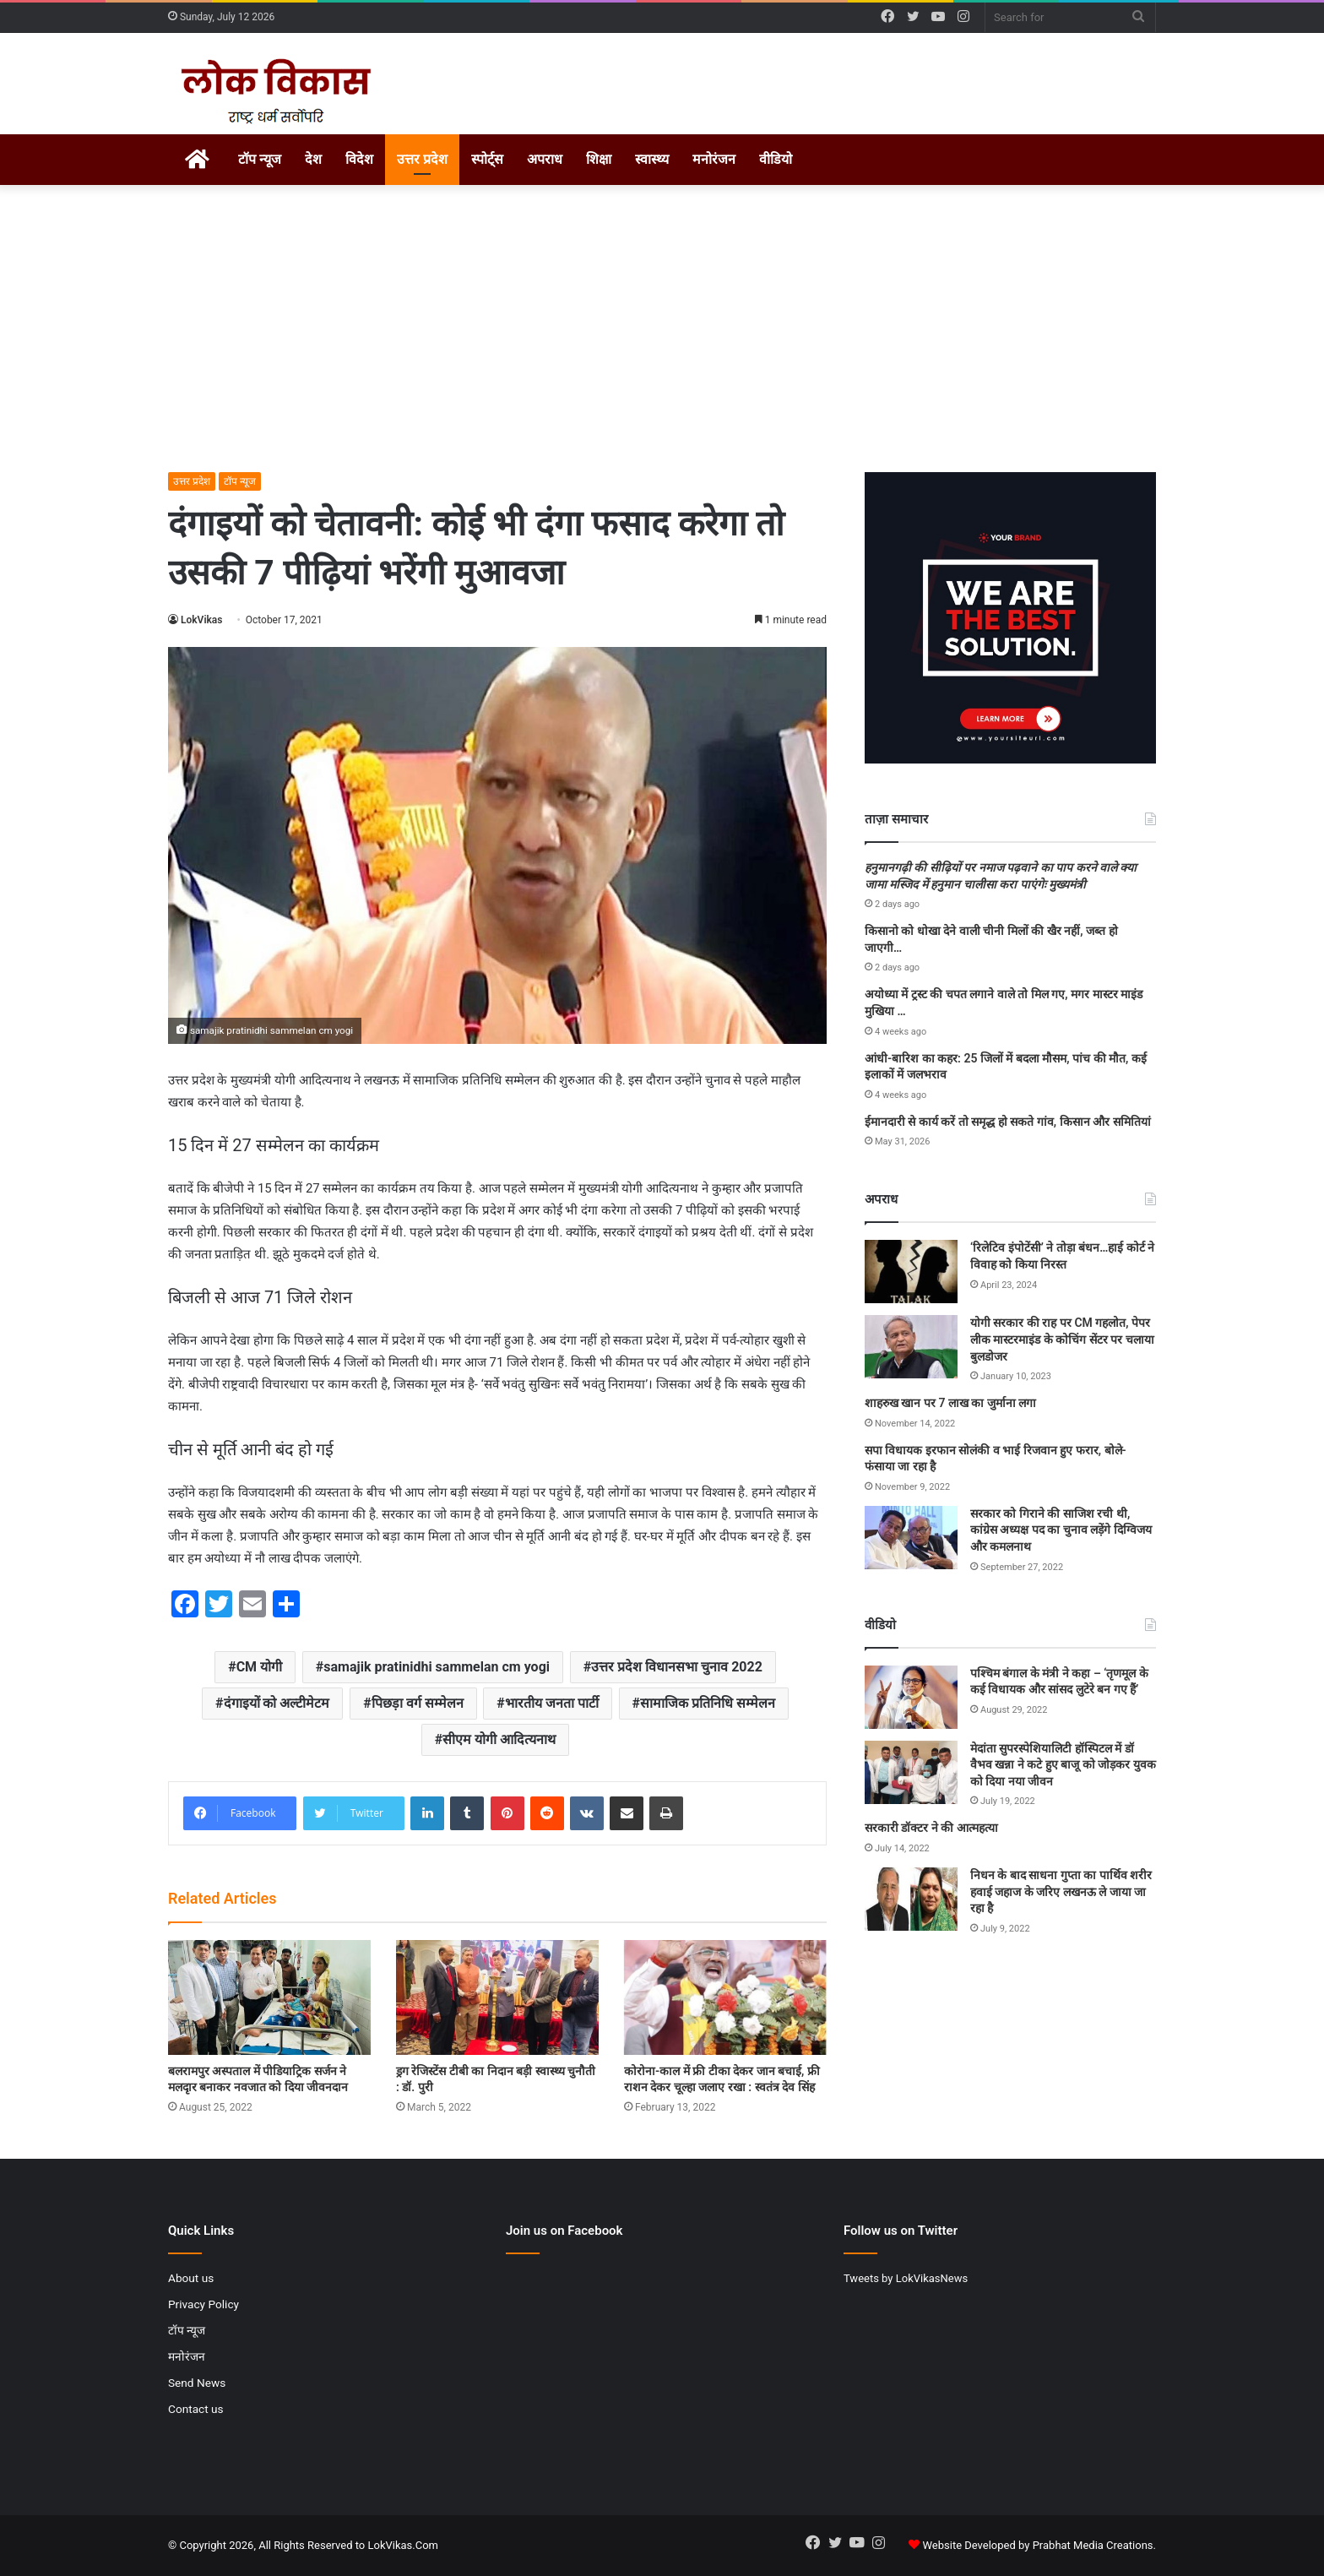 This screenshot has width=1324, height=2576. What do you see at coordinates (906, 2278) in the screenshot?
I see `Tweets by LokVikasNews` at bounding box center [906, 2278].